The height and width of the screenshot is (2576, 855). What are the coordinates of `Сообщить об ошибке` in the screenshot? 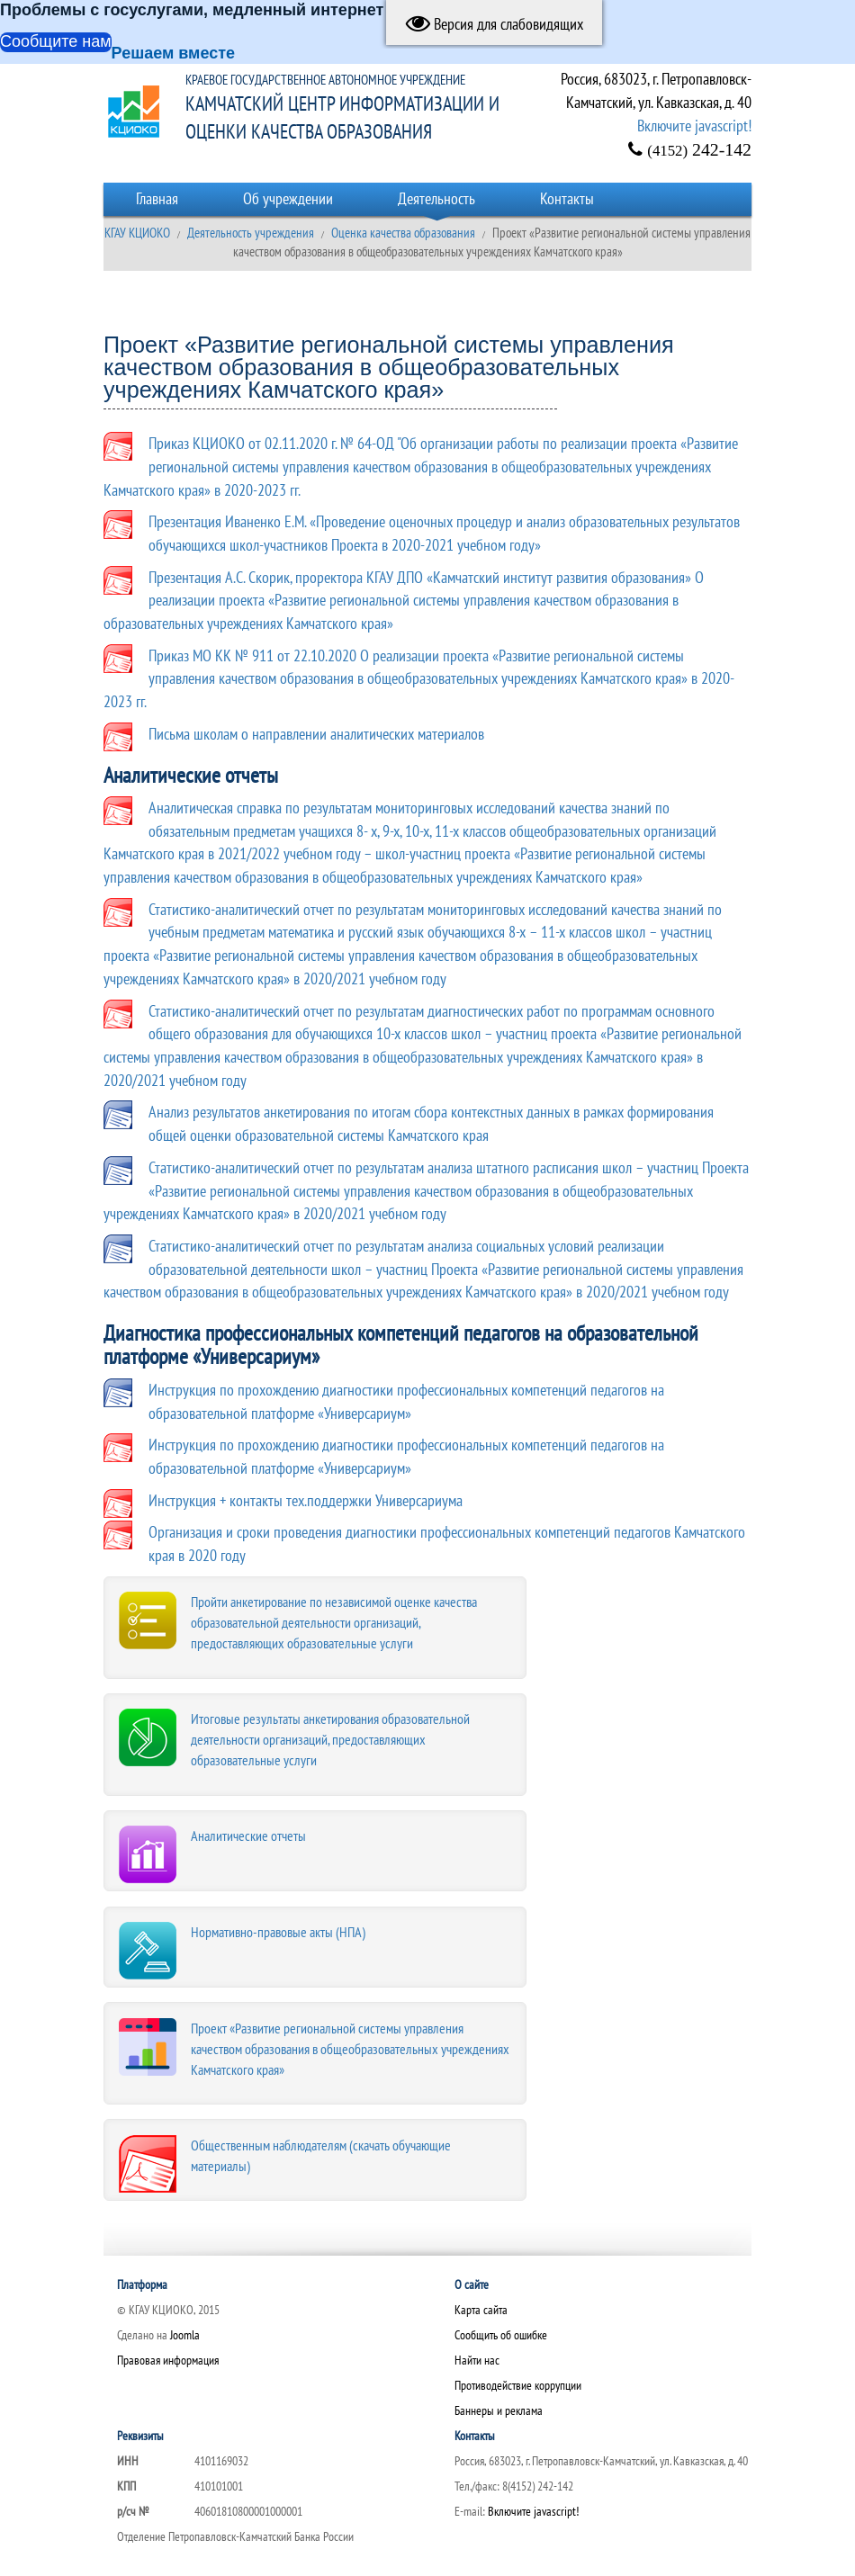 It's located at (500, 2335).